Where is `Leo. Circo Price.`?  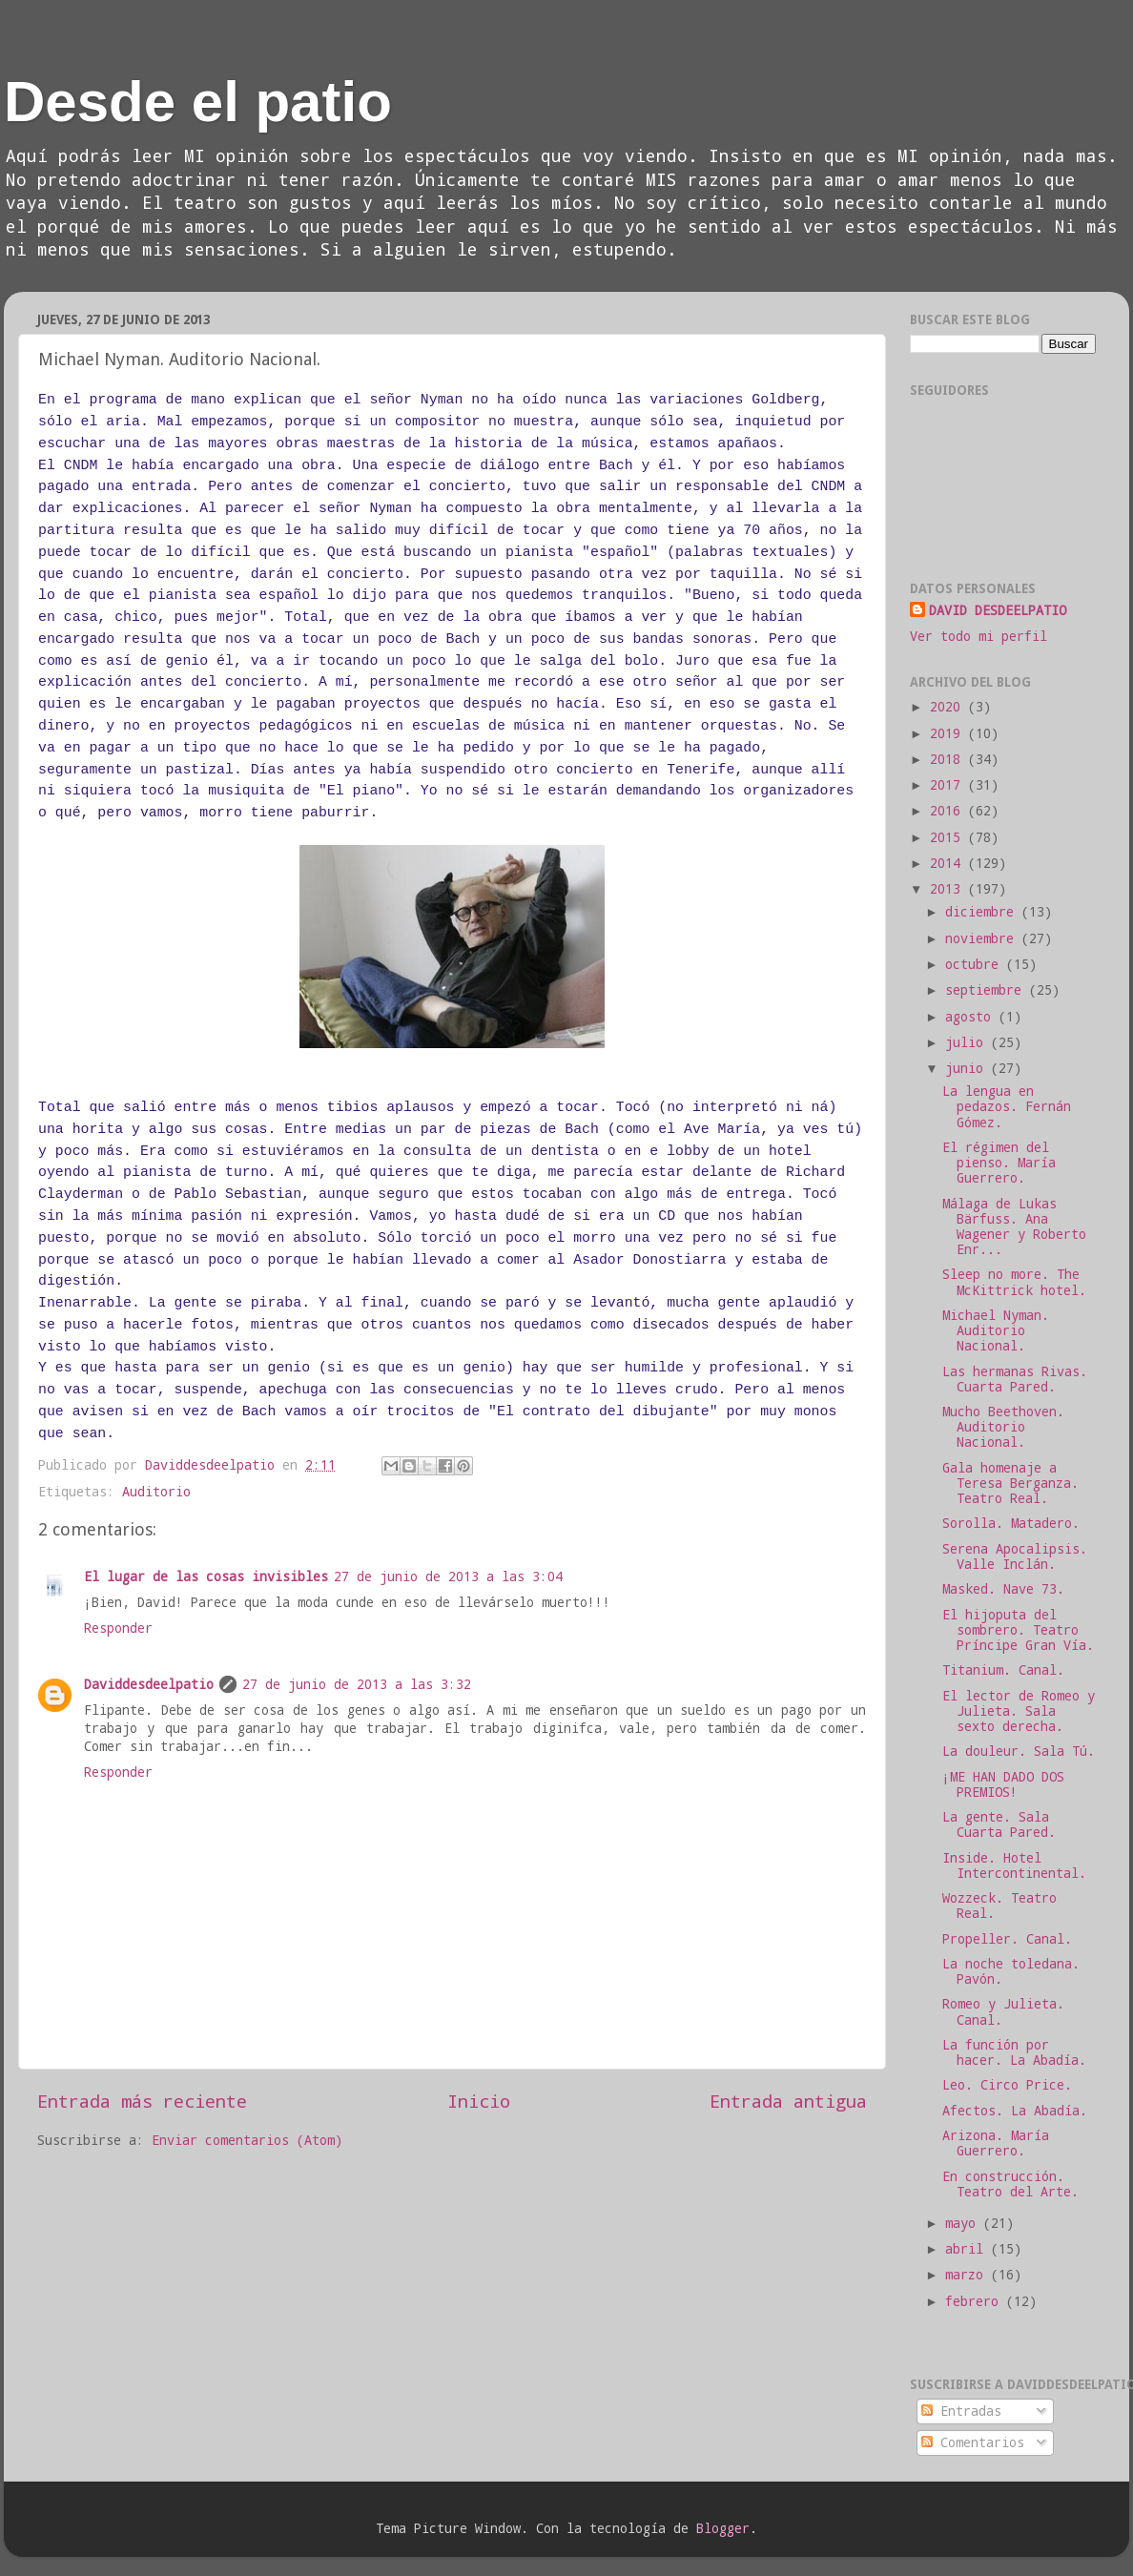 Leo. Circo Price. is located at coordinates (1007, 2084).